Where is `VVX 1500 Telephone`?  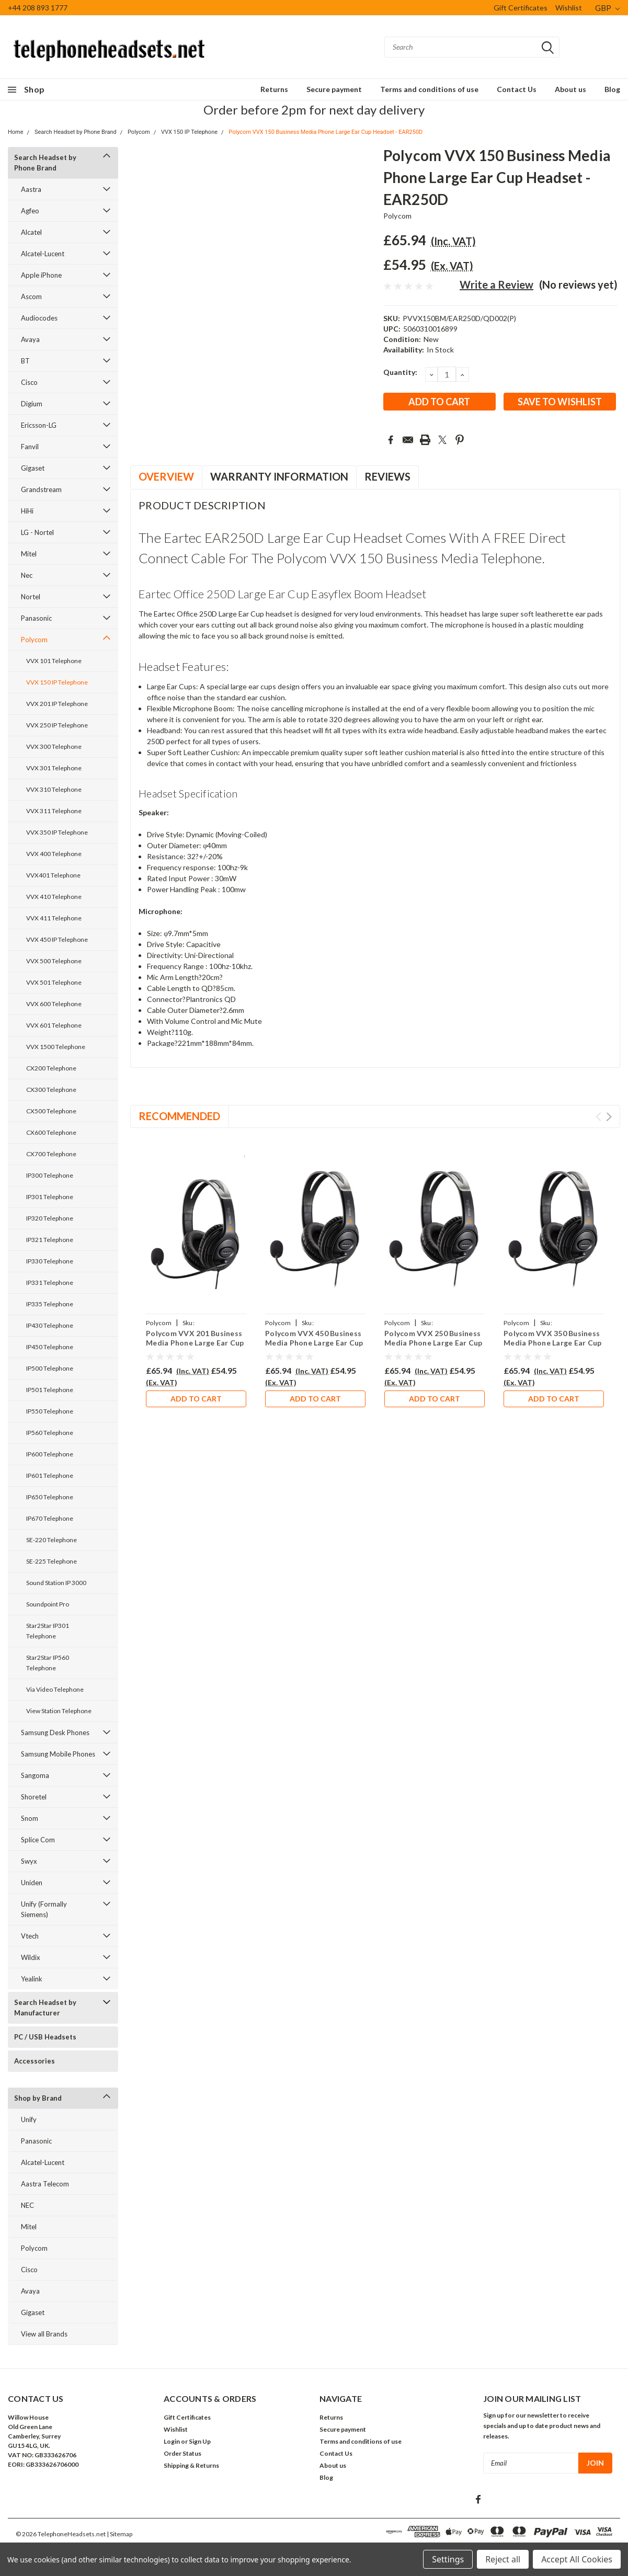 VVX 1500 Telephone is located at coordinates (55, 1047).